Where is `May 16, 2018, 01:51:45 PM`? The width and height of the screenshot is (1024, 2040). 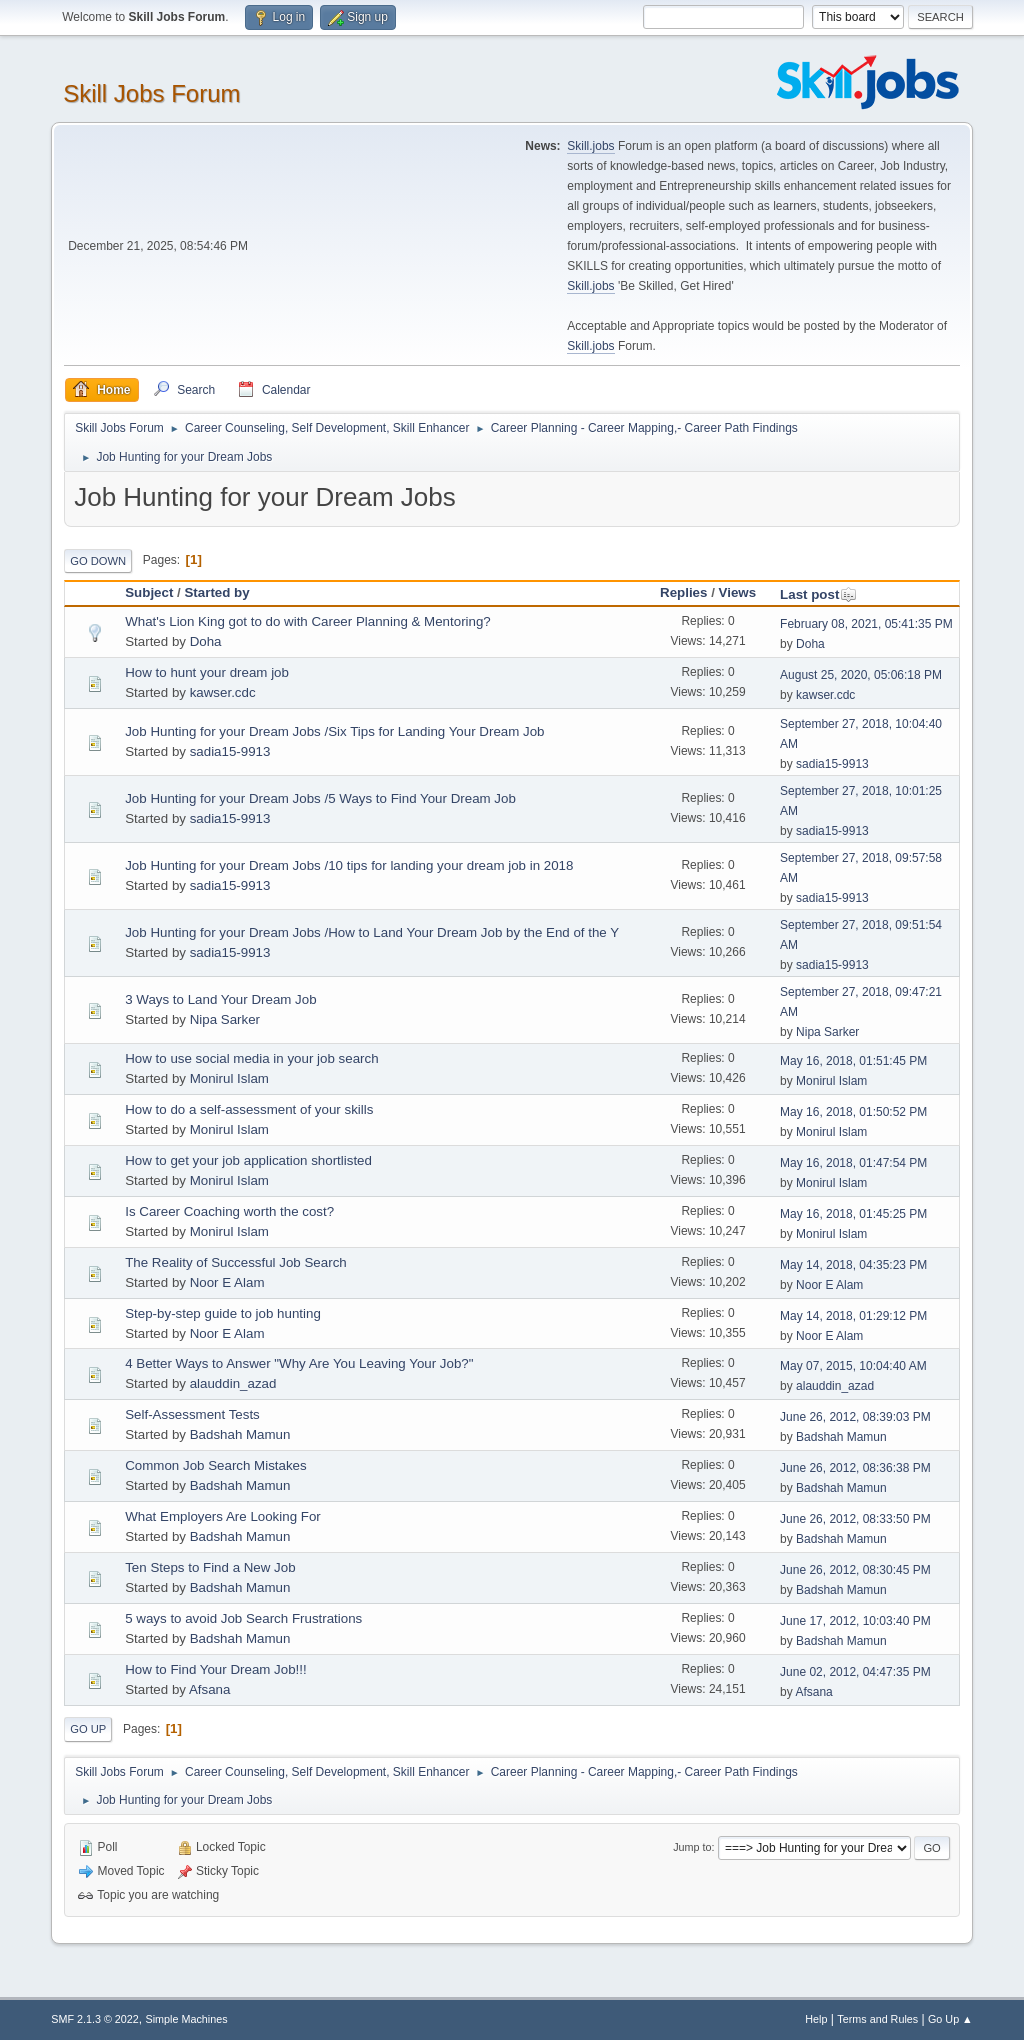
May 16, 2018, 01:51:45 PM is located at coordinates (853, 1061).